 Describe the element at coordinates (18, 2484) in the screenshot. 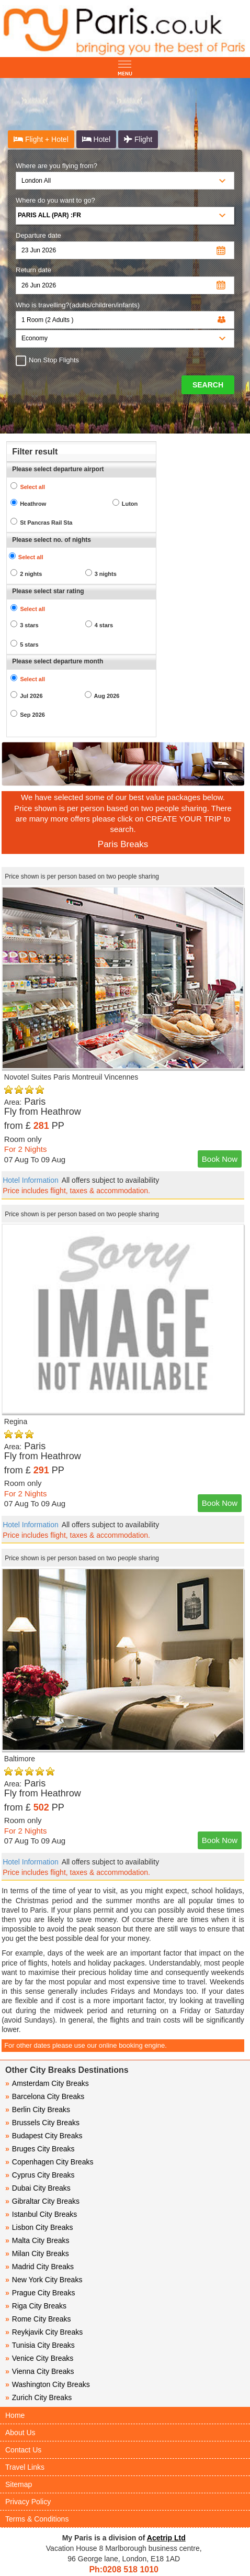

I see `Sitemap` at that location.